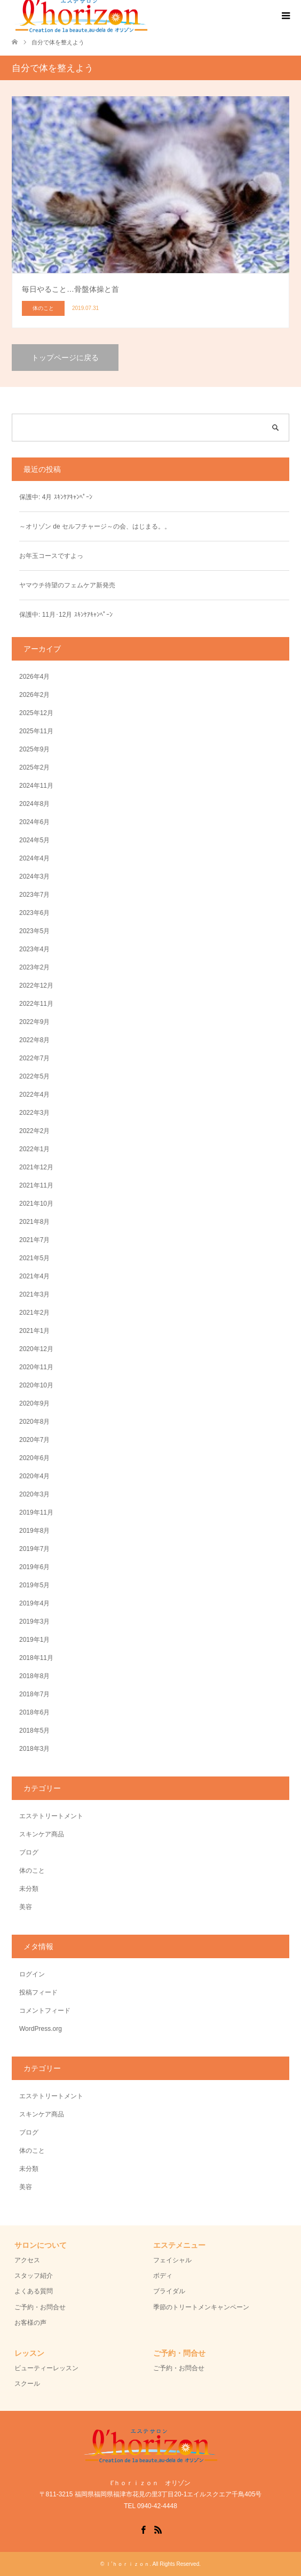  What do you see at coordinates (34, 1421) in the screenshot?
I see `2020年8月` at bounding box center [34, 1421].